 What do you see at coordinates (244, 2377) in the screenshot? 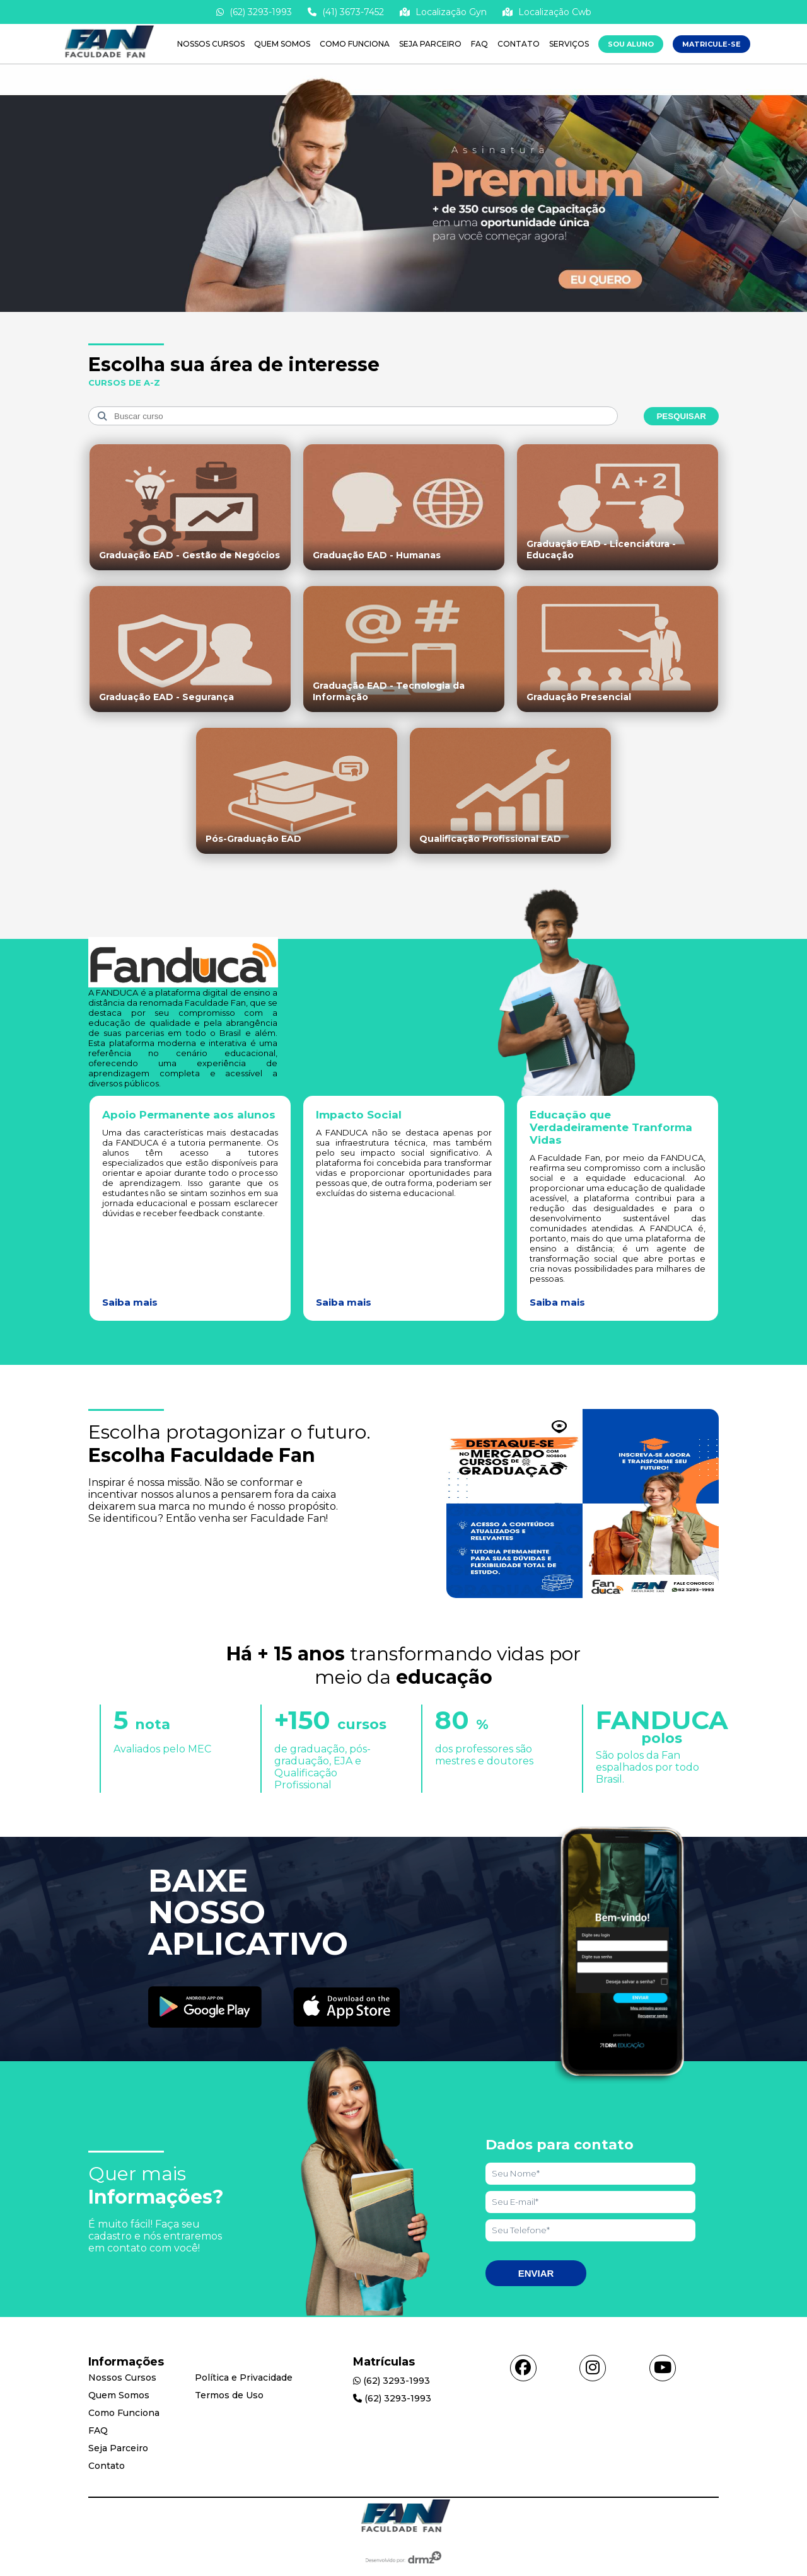
I see `Política e Privacidade` at bounding box center [244, 2377].